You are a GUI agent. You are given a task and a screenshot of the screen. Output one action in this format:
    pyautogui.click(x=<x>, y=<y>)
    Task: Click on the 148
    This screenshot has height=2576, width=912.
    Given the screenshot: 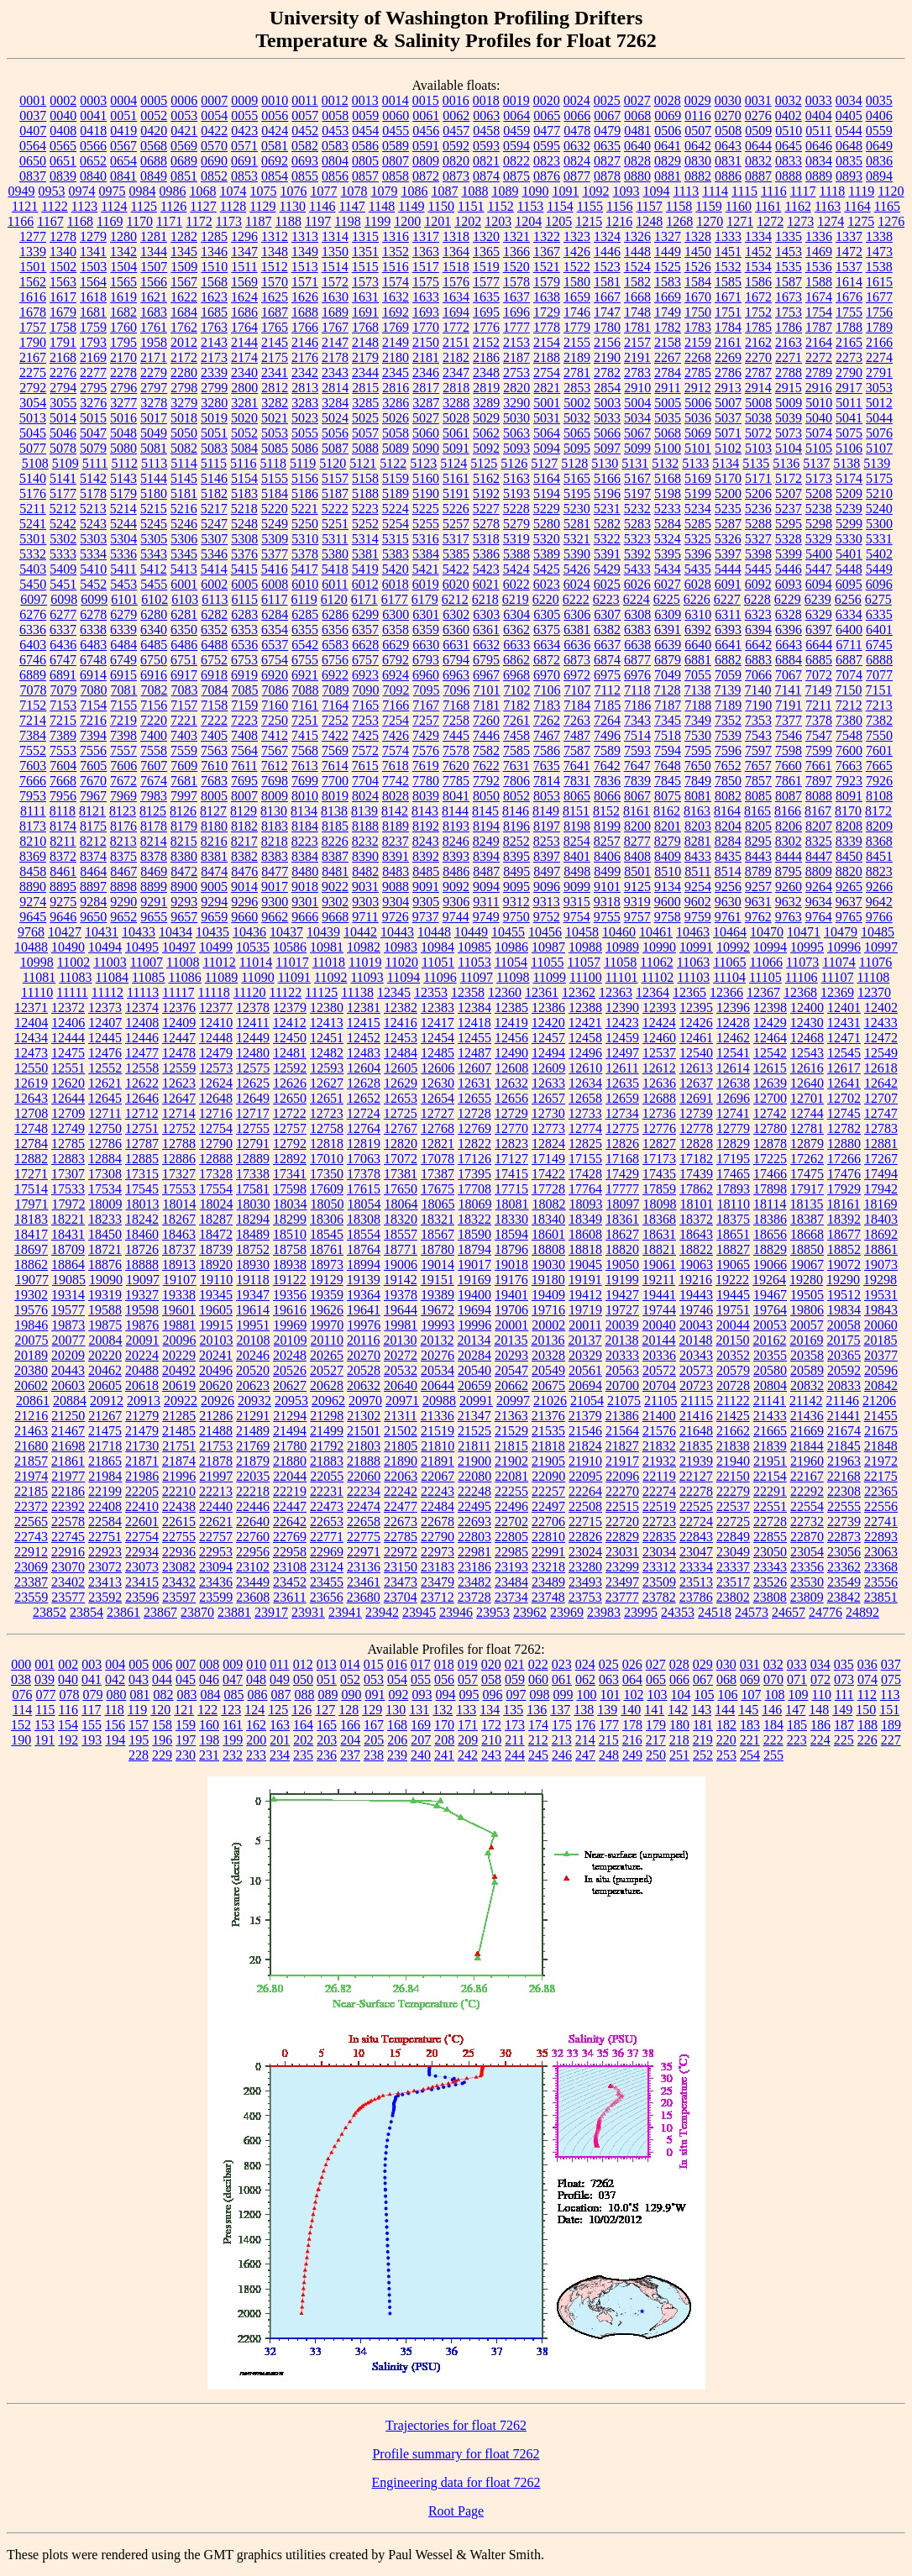 What is the action you would take?
    pyautogui.click(x=819, y=1709)
    